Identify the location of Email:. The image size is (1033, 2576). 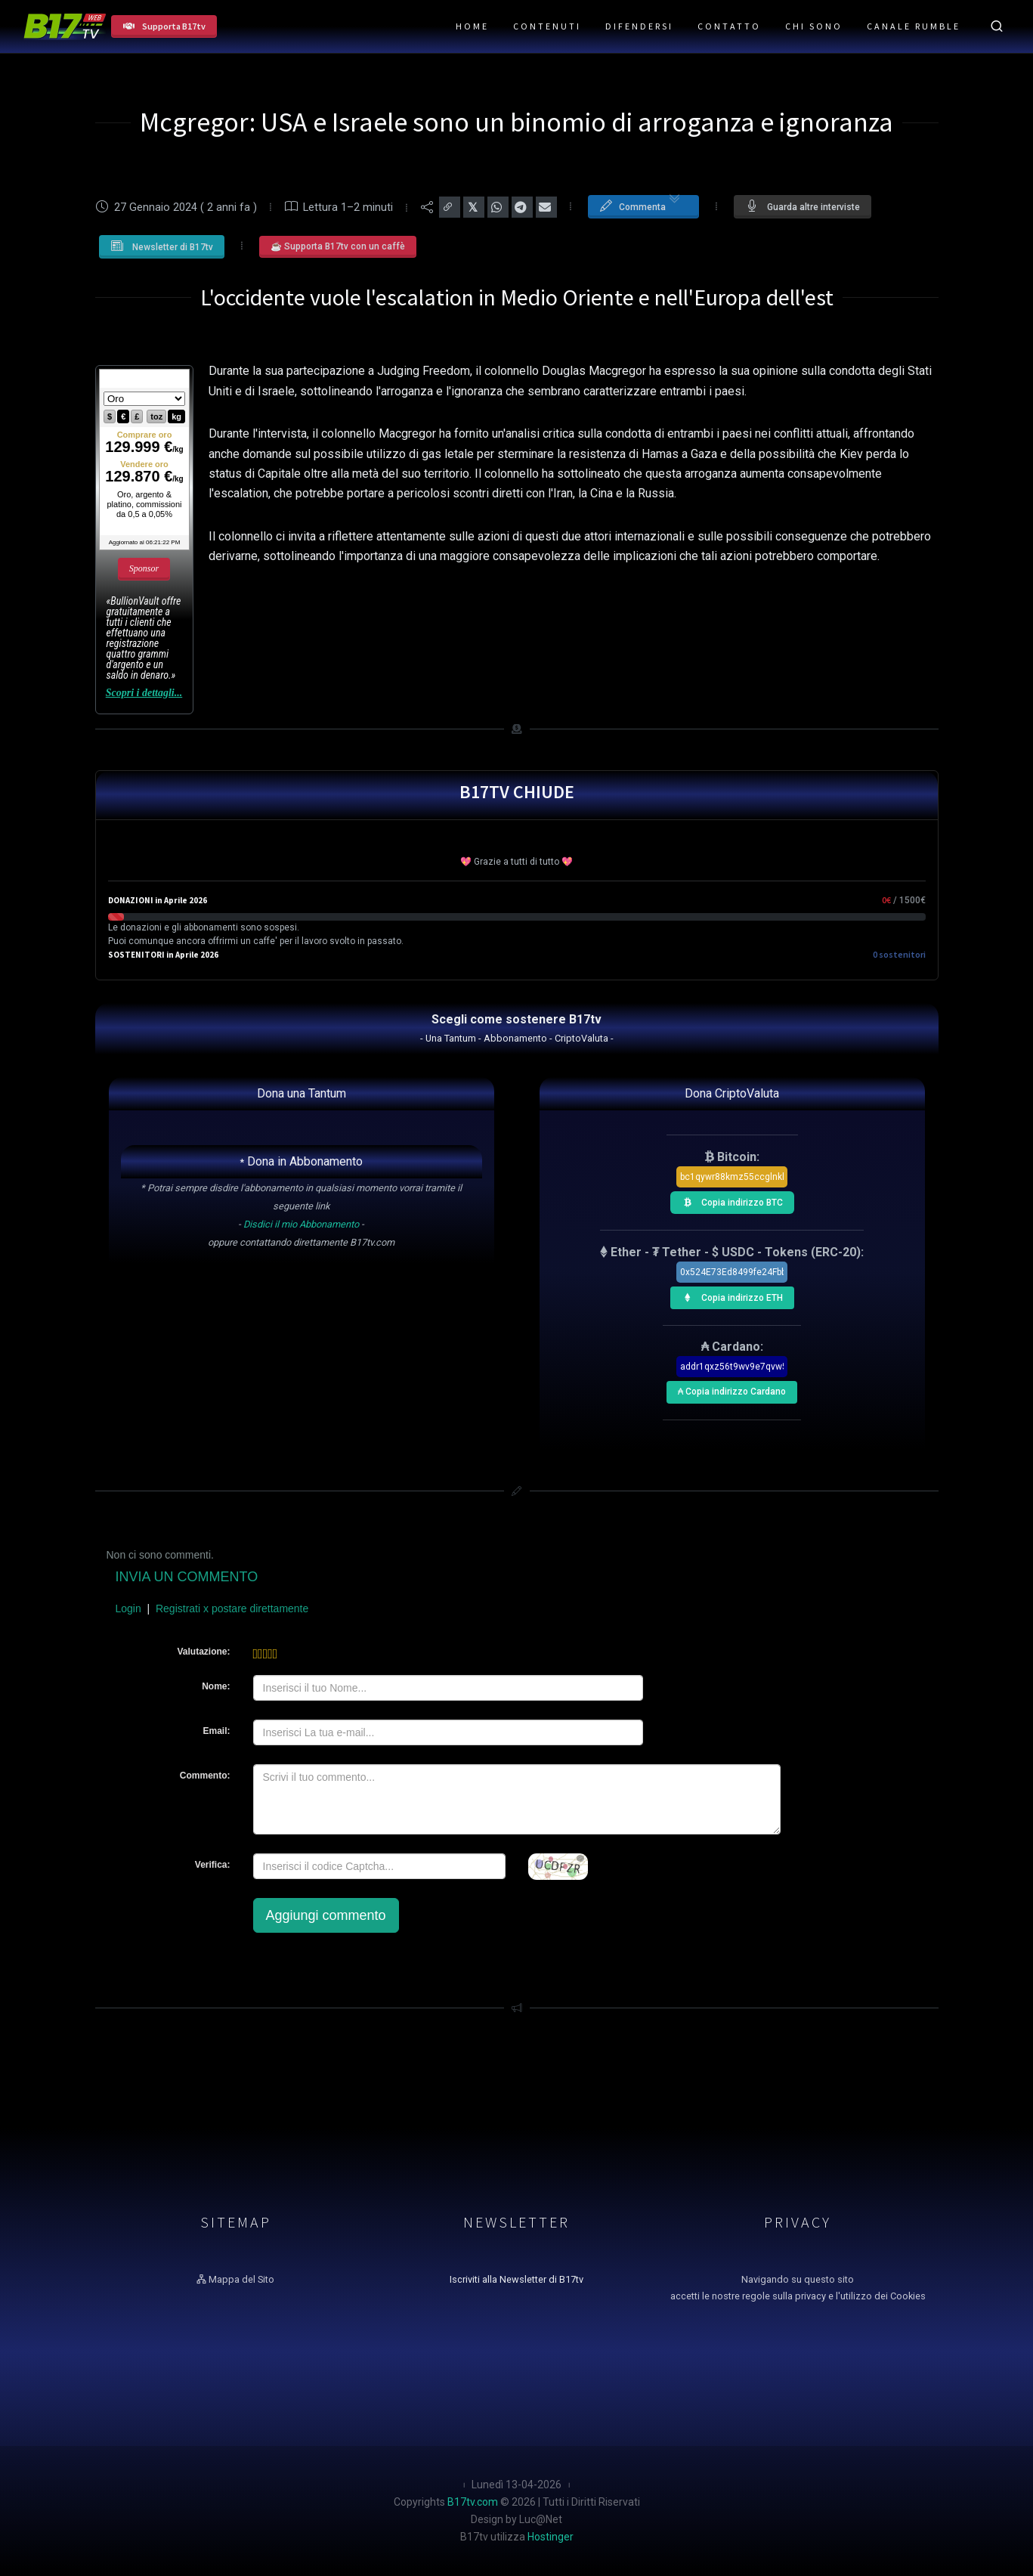
(216, 1731).